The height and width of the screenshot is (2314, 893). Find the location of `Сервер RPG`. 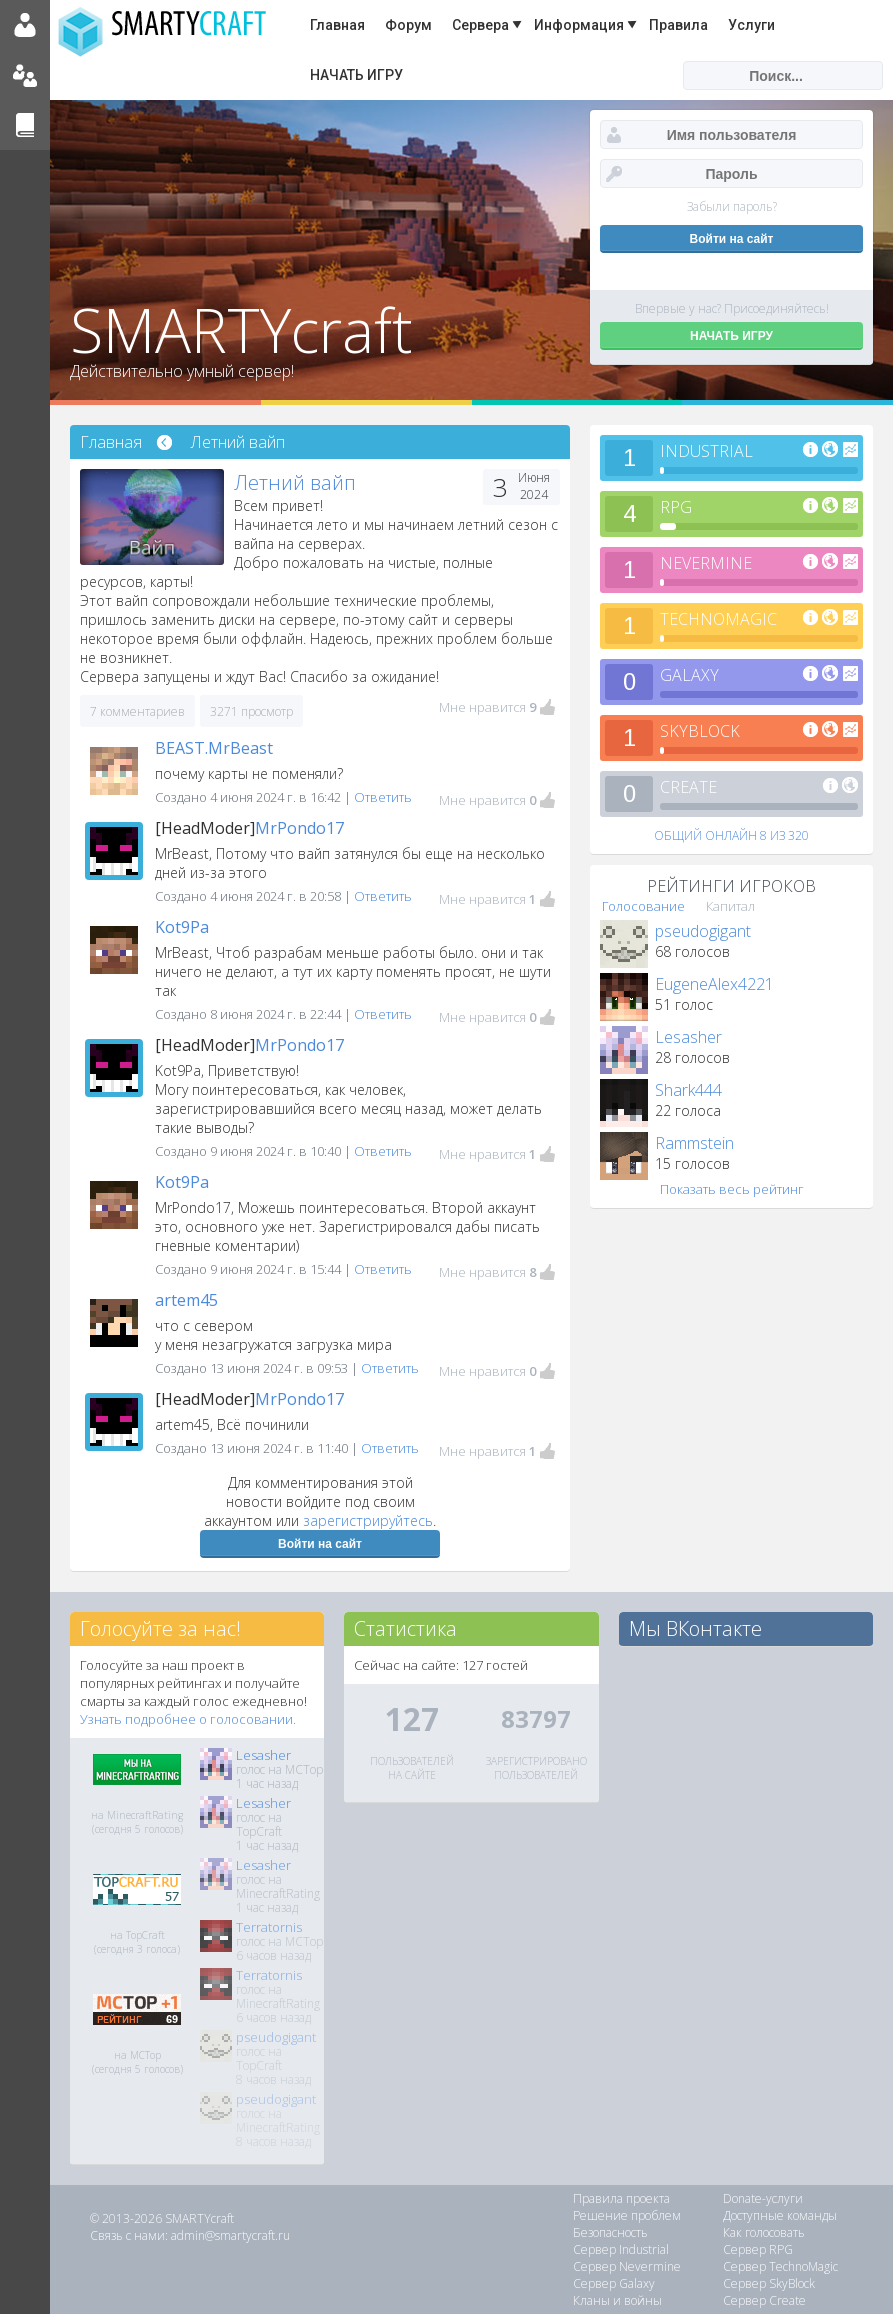

Сервер RPG is located at coordinates (758, 2249).